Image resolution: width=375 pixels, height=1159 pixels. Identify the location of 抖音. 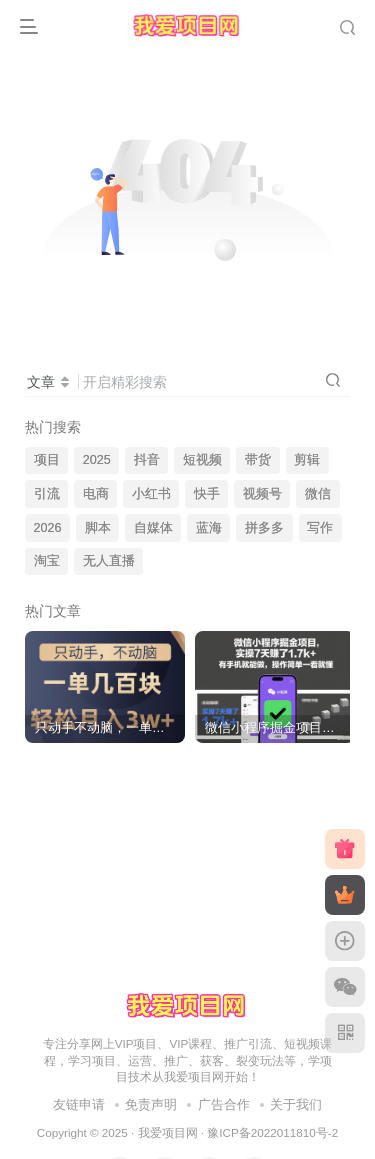
(147, 460).